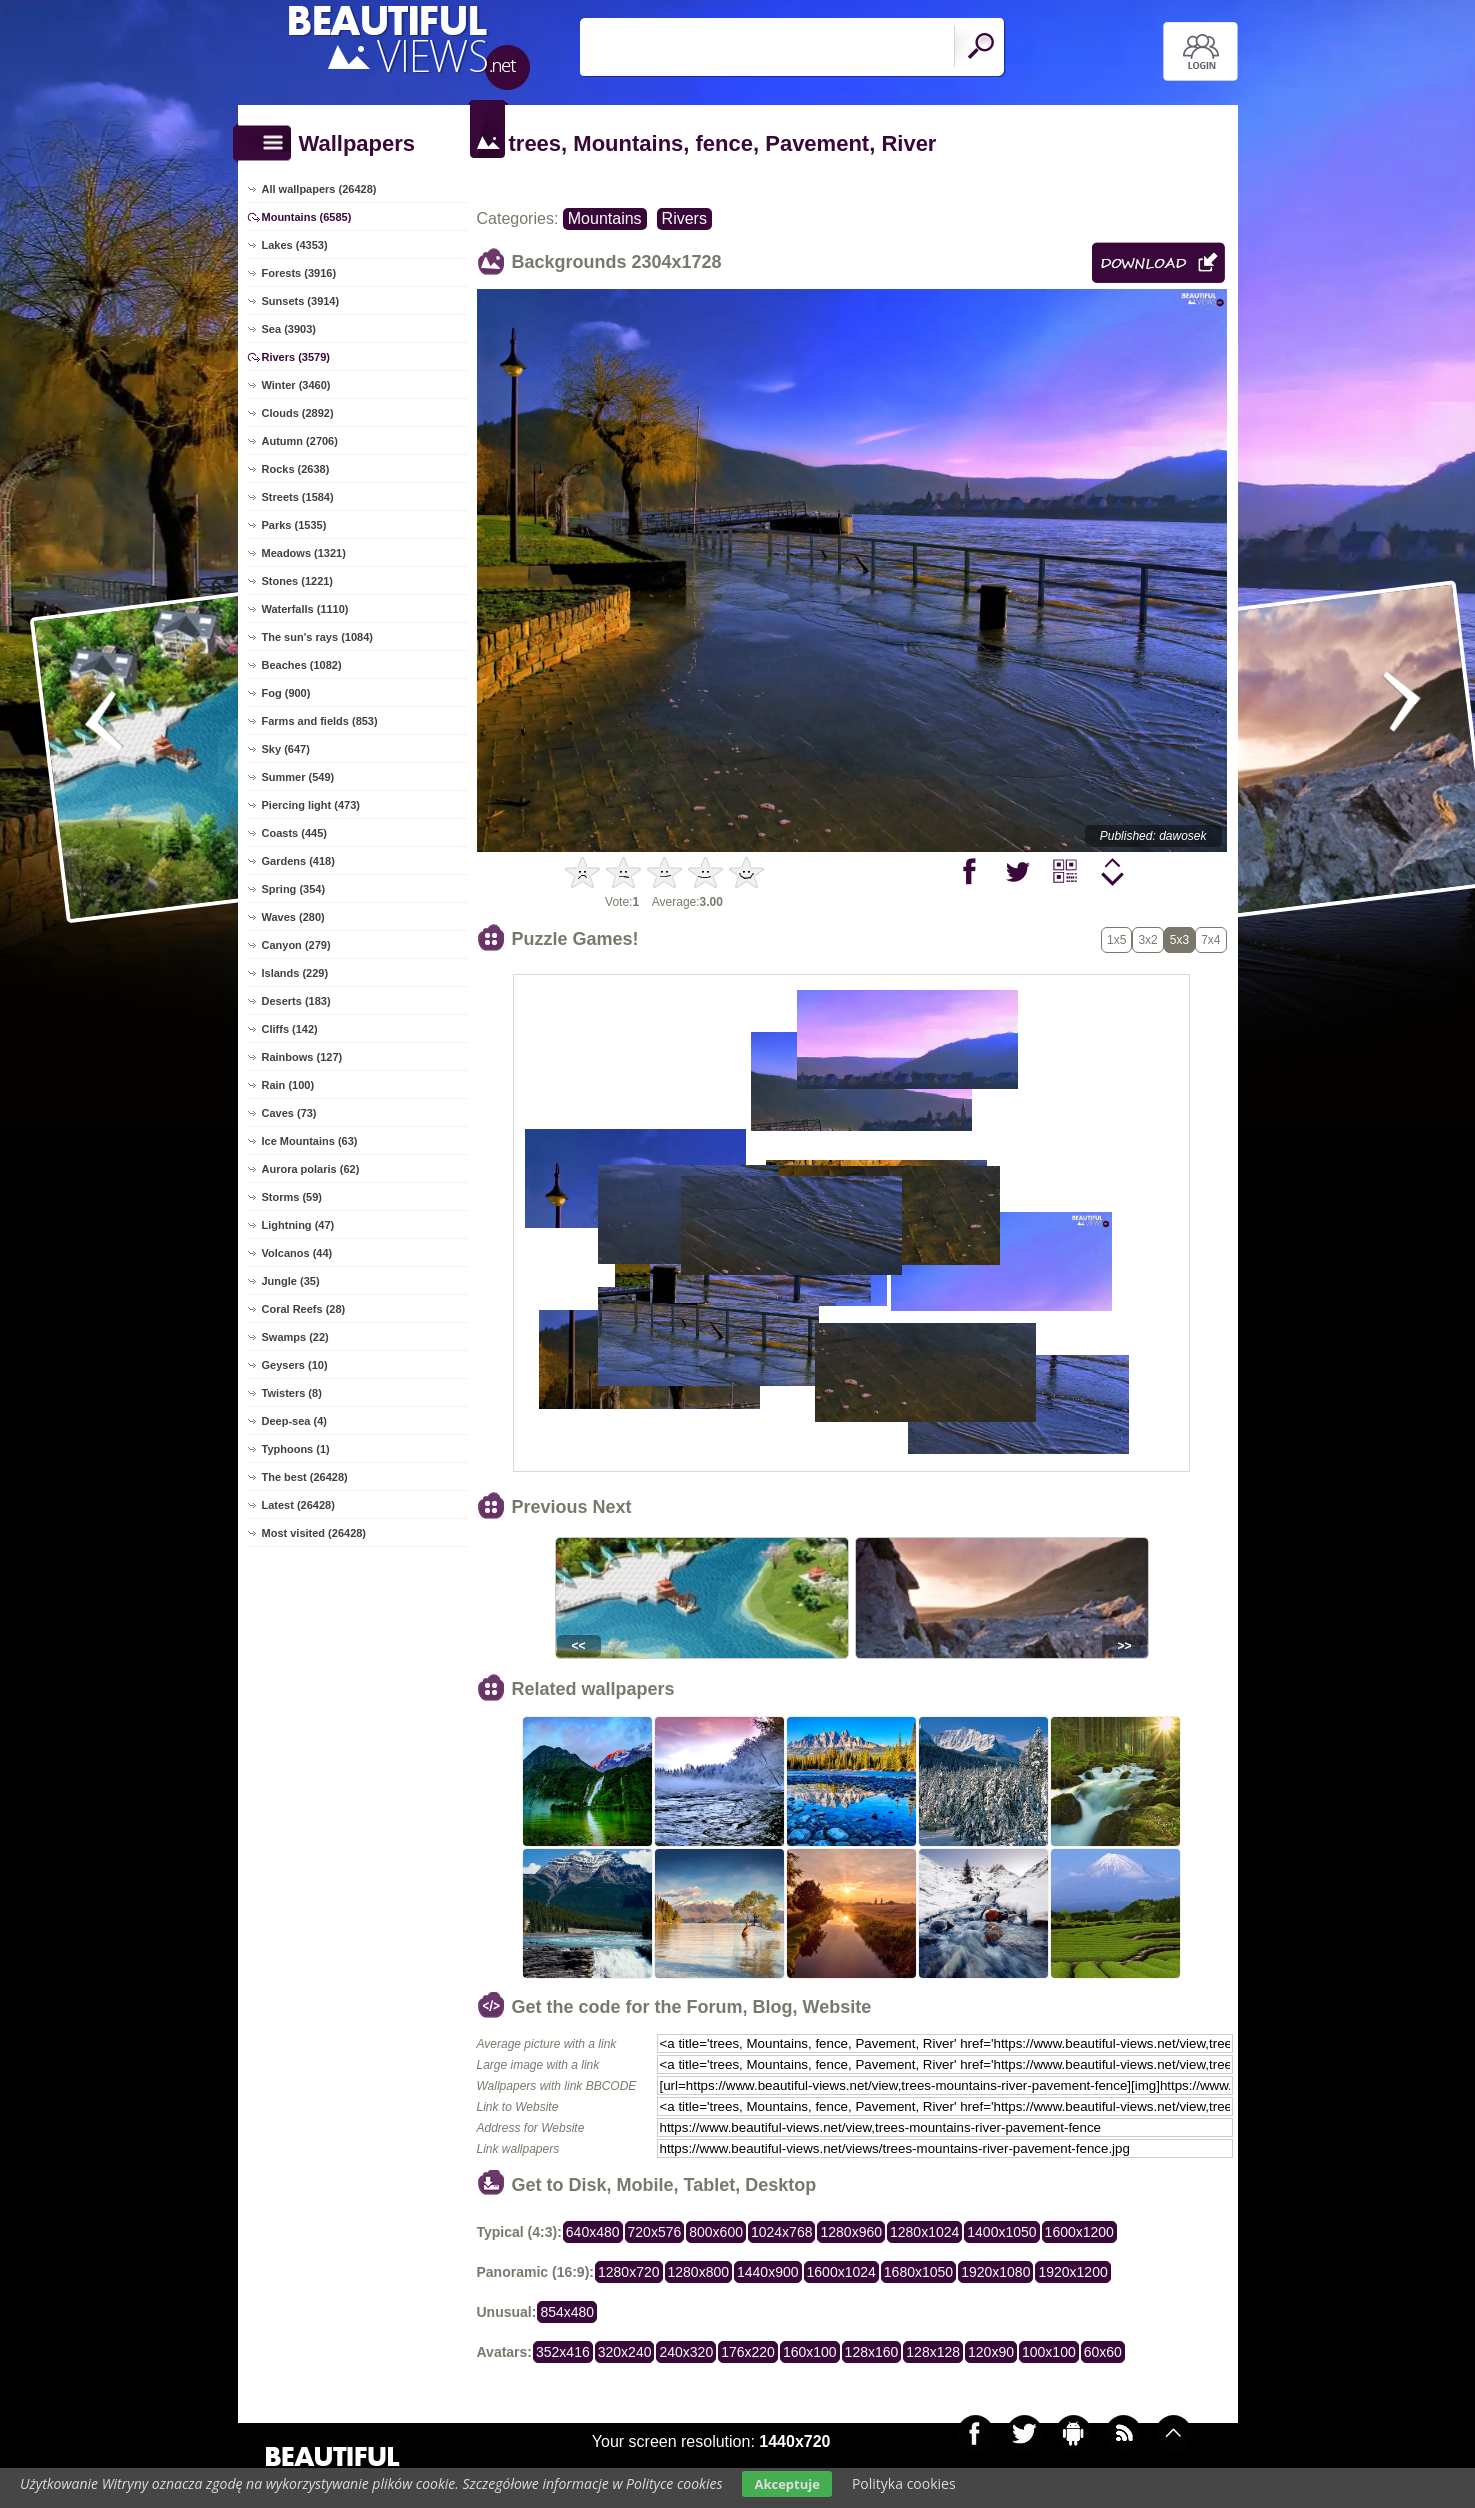  What do you see at coordinates (300, 441) in the screenshot?
I see `Autumn (2706)` at bounding box center [300, 441].